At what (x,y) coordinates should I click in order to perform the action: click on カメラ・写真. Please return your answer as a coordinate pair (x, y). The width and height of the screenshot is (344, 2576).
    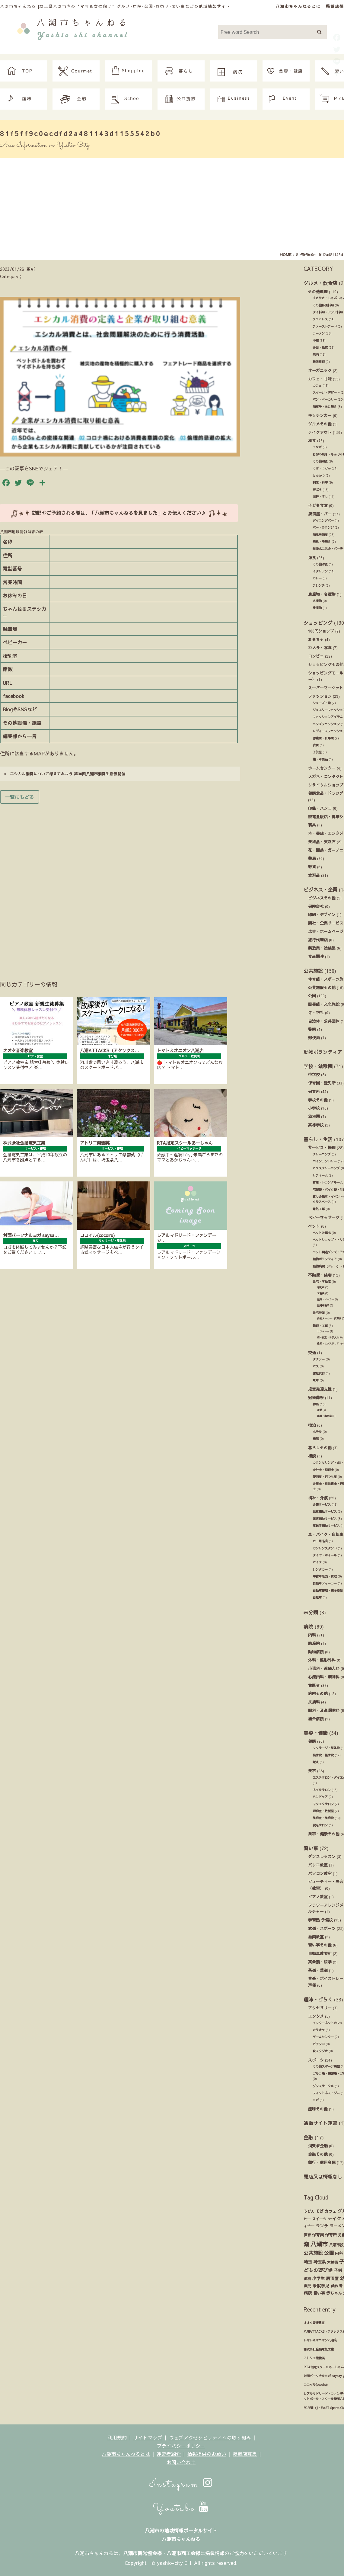
    Looking at the image, I should click on (320, 647).